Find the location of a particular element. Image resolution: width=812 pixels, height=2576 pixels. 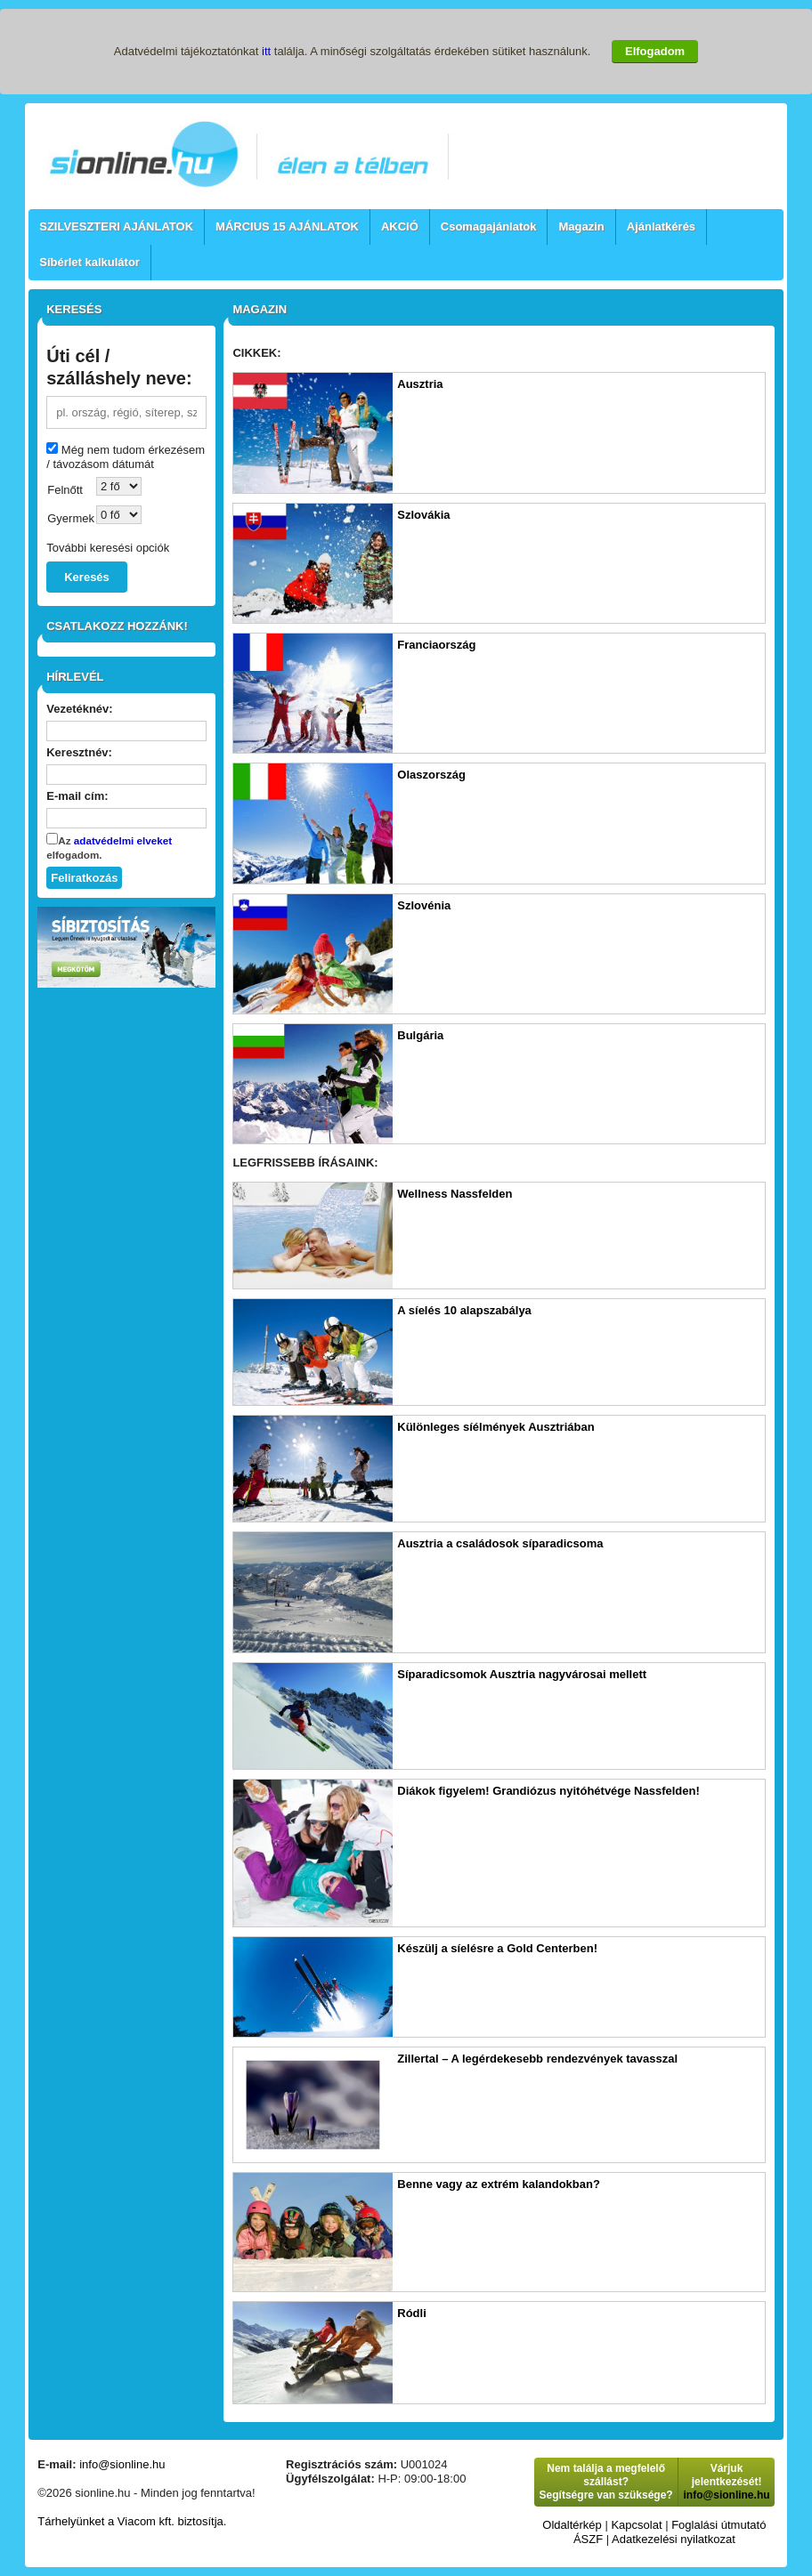

Oldaltérkép is located at coordinates (571, 2525).